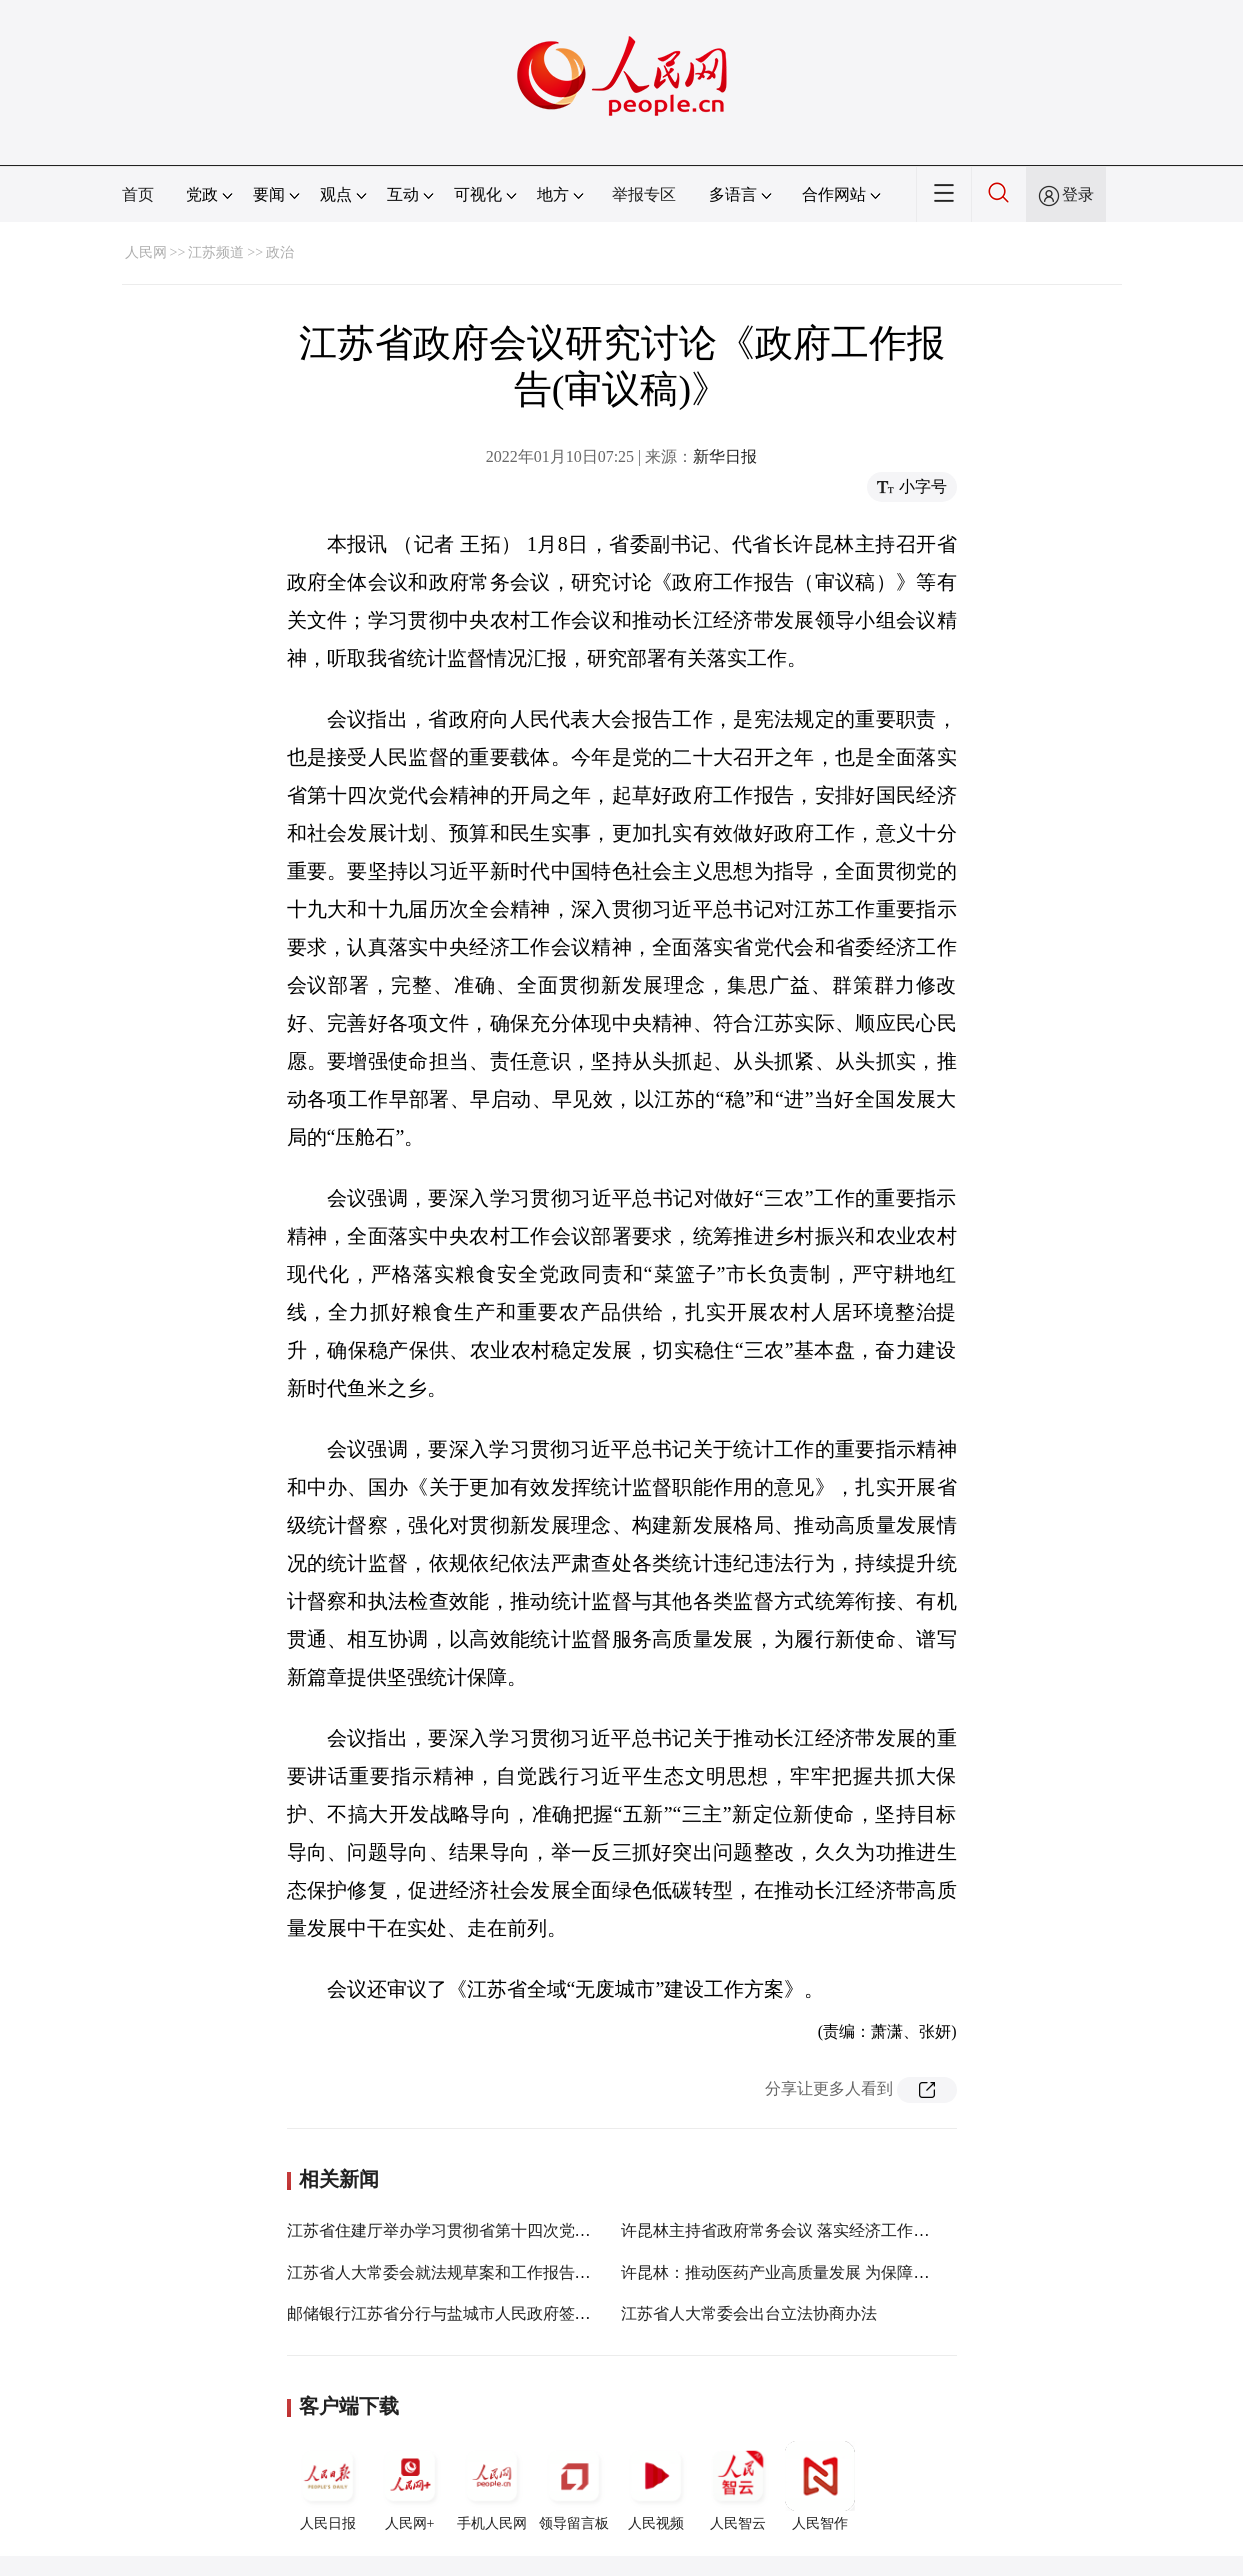 Image resolution: width=1243 pixels, height=2576 pixels. Describe the element at coordinates (138, 194) in the screenshot. I see `首页` at that location.